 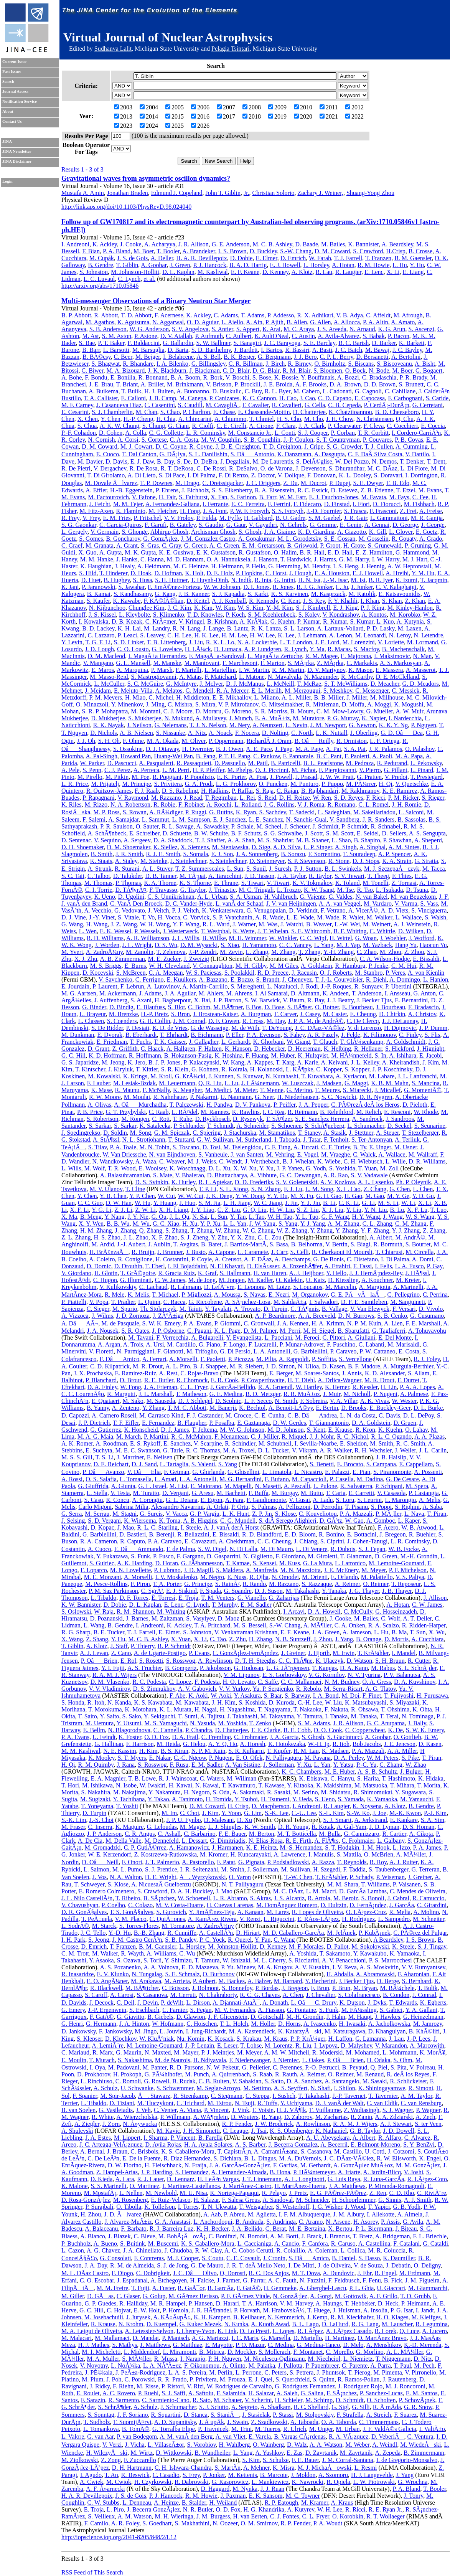 I want to click on S. M. Jia, so click(x=209, y=1203).